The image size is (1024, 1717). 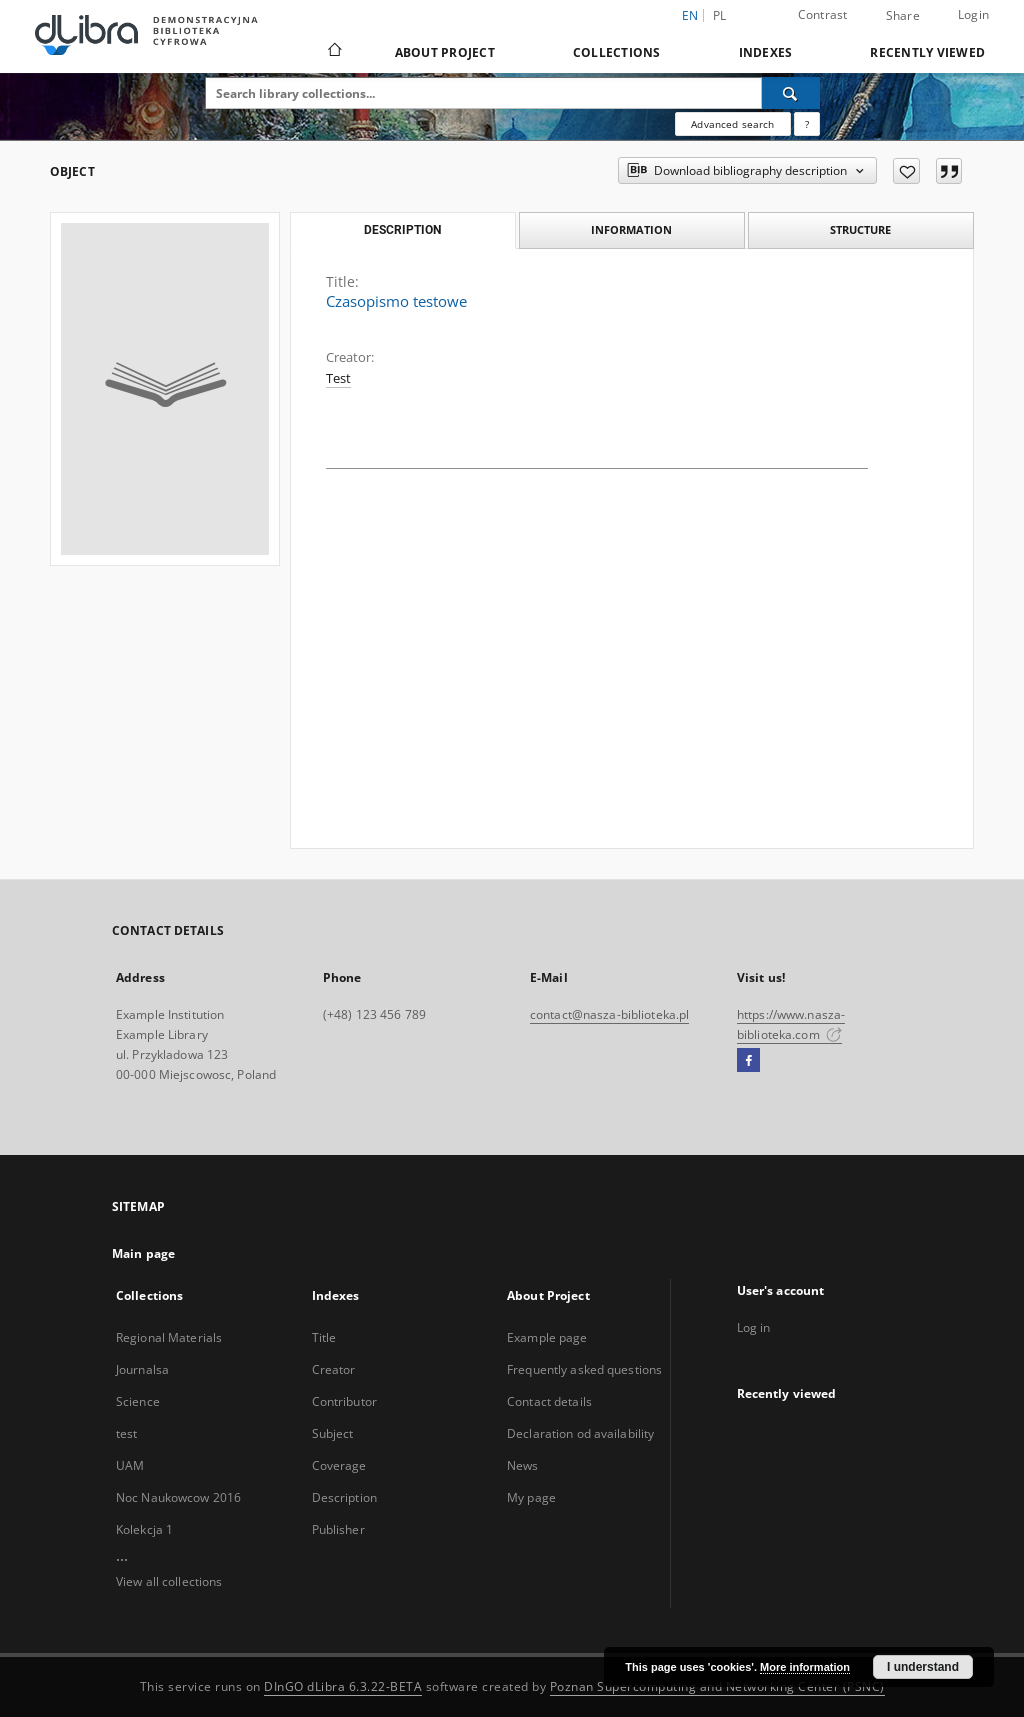 What do you see at coordinates (717, 1686) in the screenshot?
I see `Poznan Supercomputing and Networking Center (PSNC)` at bounding box center [717, 1686].